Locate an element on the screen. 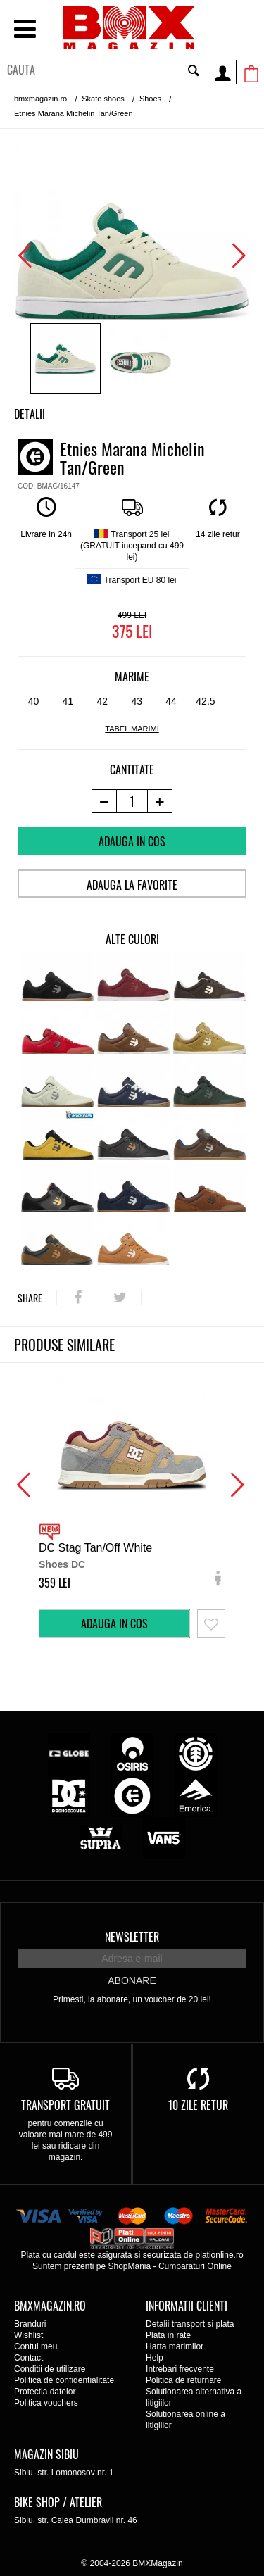 The height and width of the screenshot is (2576, 264). Cumparaturi Online is located at coordinates (195, 2266).